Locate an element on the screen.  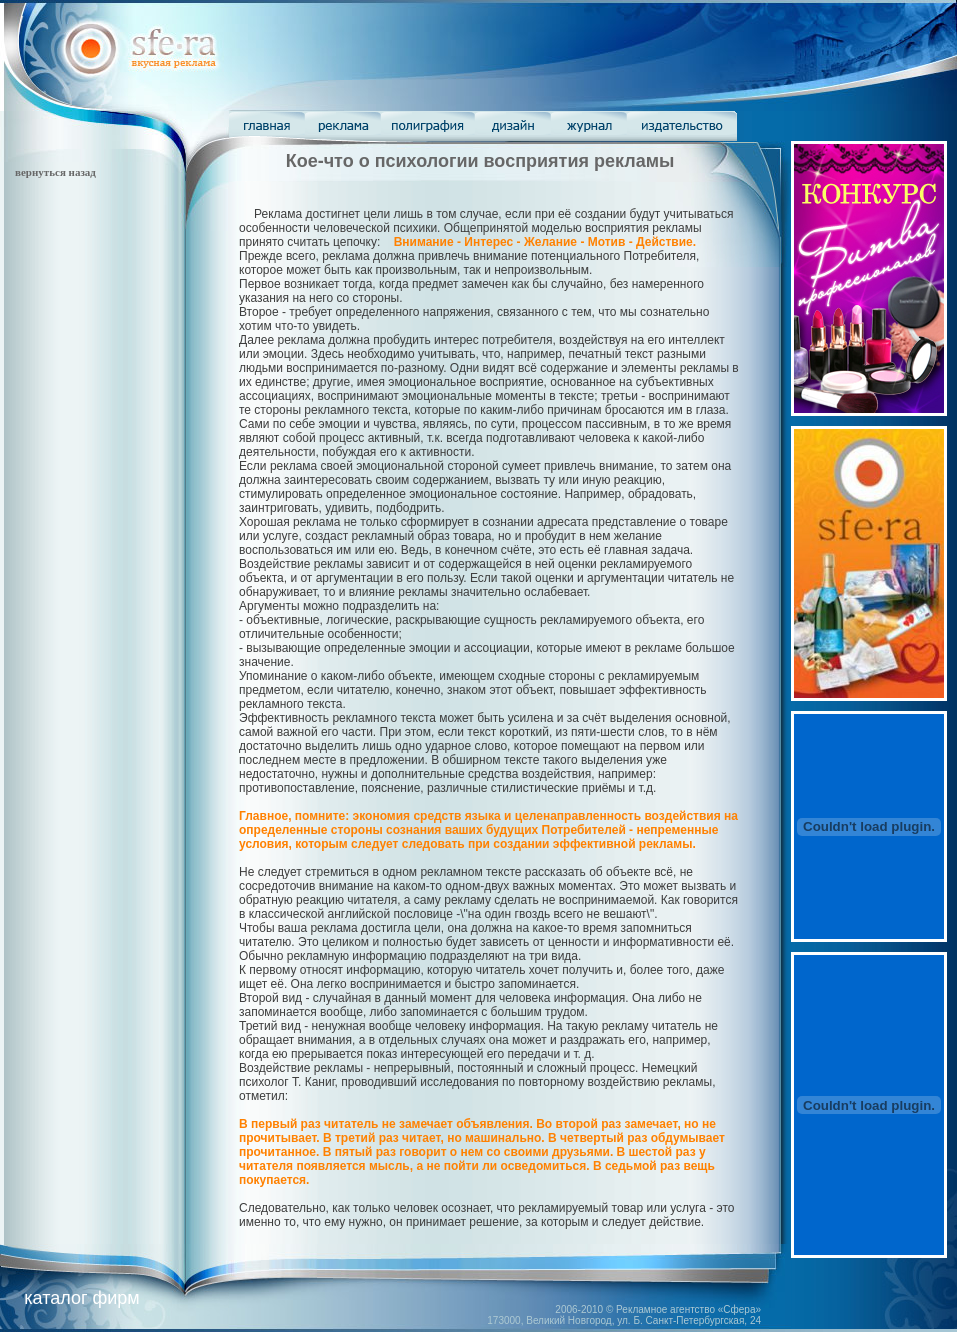
вернуться назад is located at coordinates (55, 172).